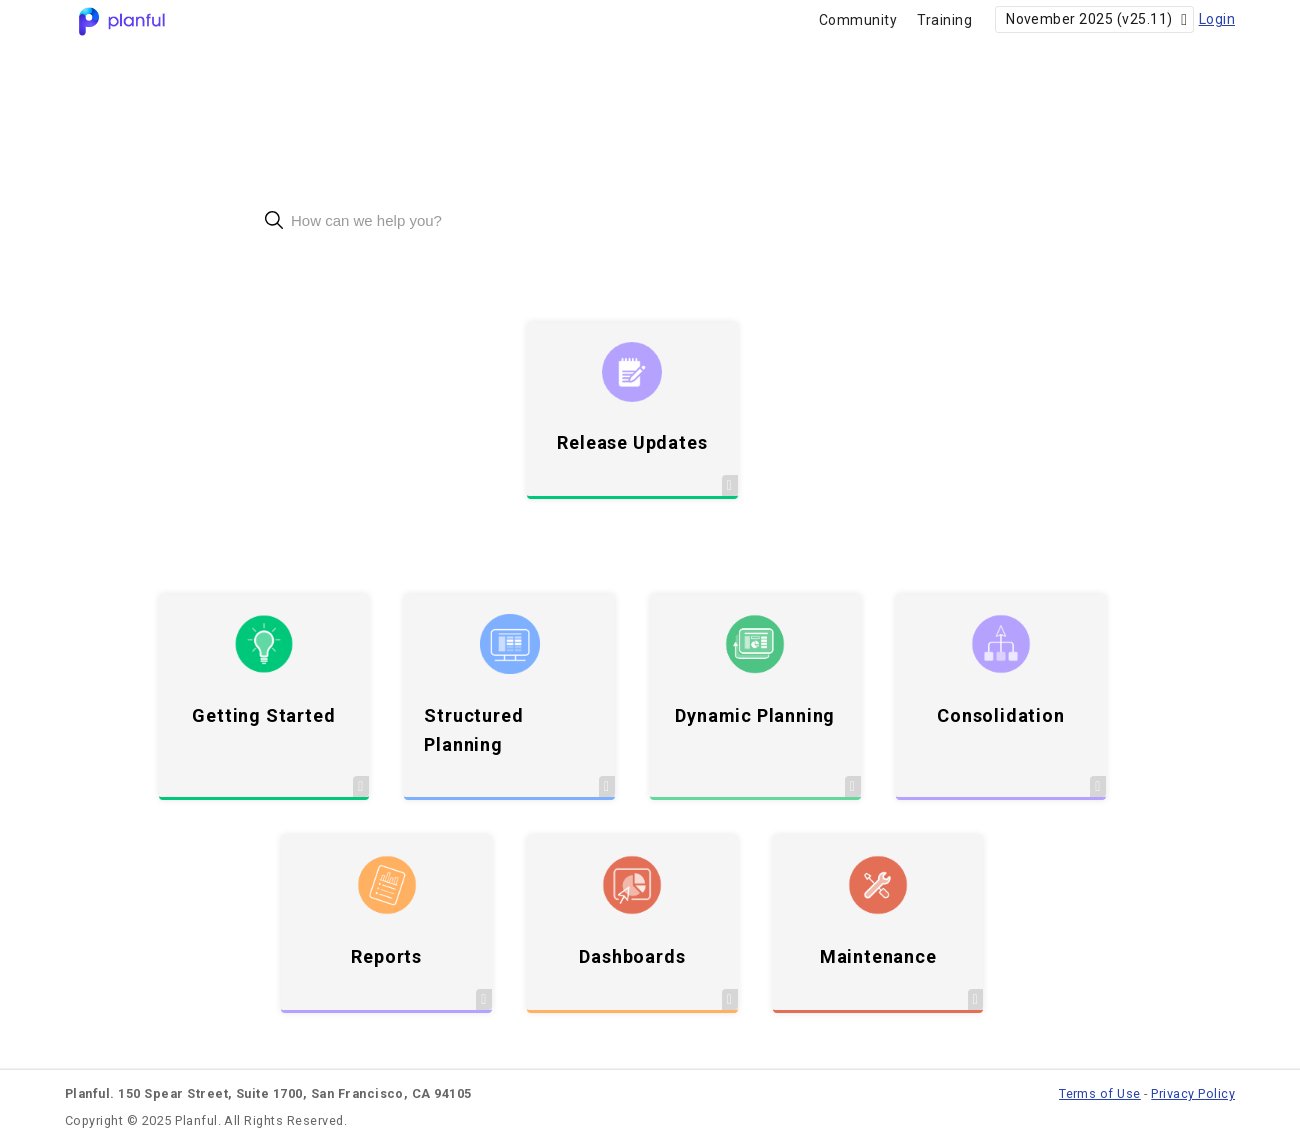 This screenshot has height=1146, width=1300. What do you see at coordinates (1217, 19) in the screenshot?
I see `Login` at bounding box center [1217, 19].